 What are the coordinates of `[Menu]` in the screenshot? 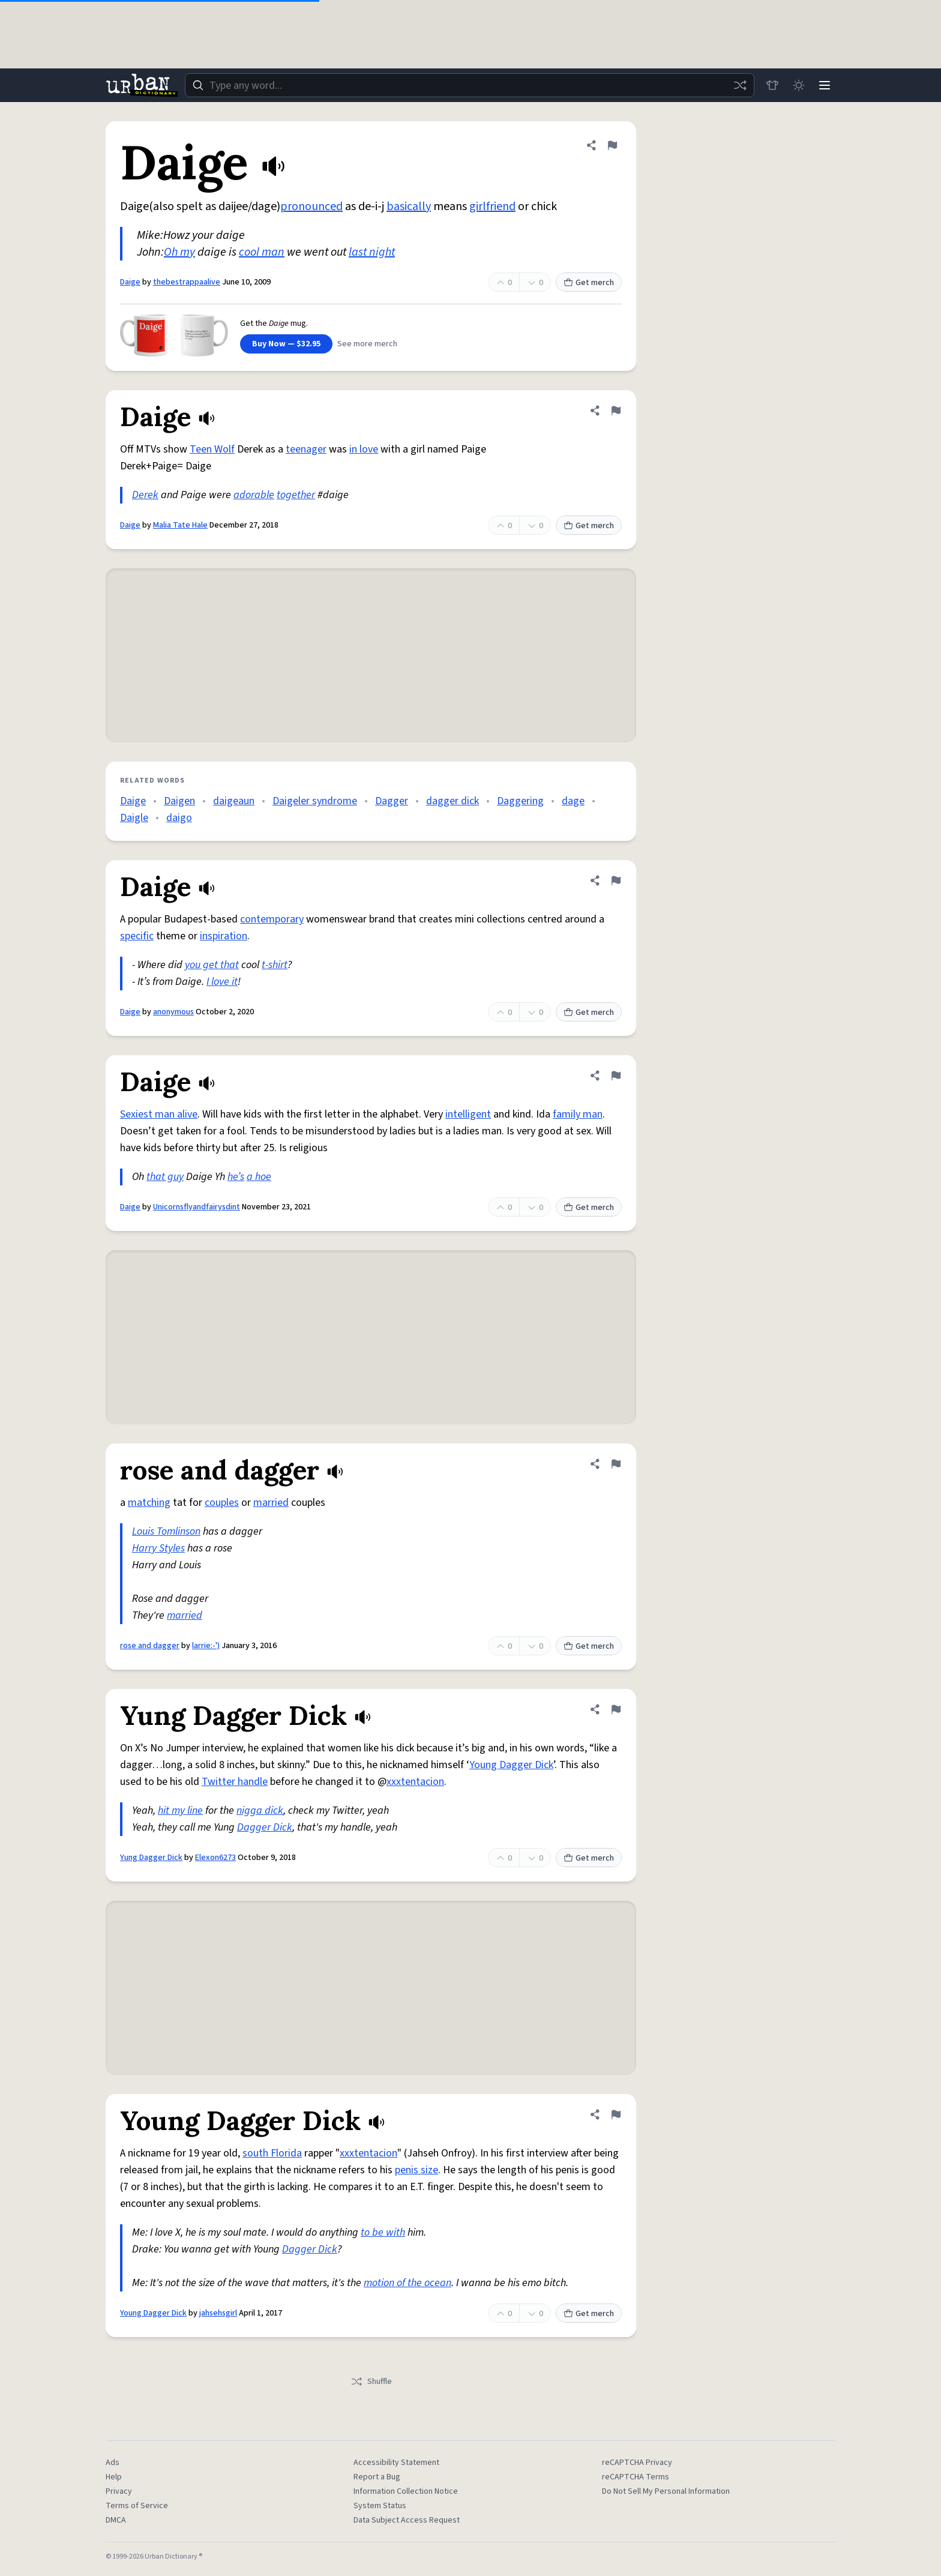 It's located at (824, 85).